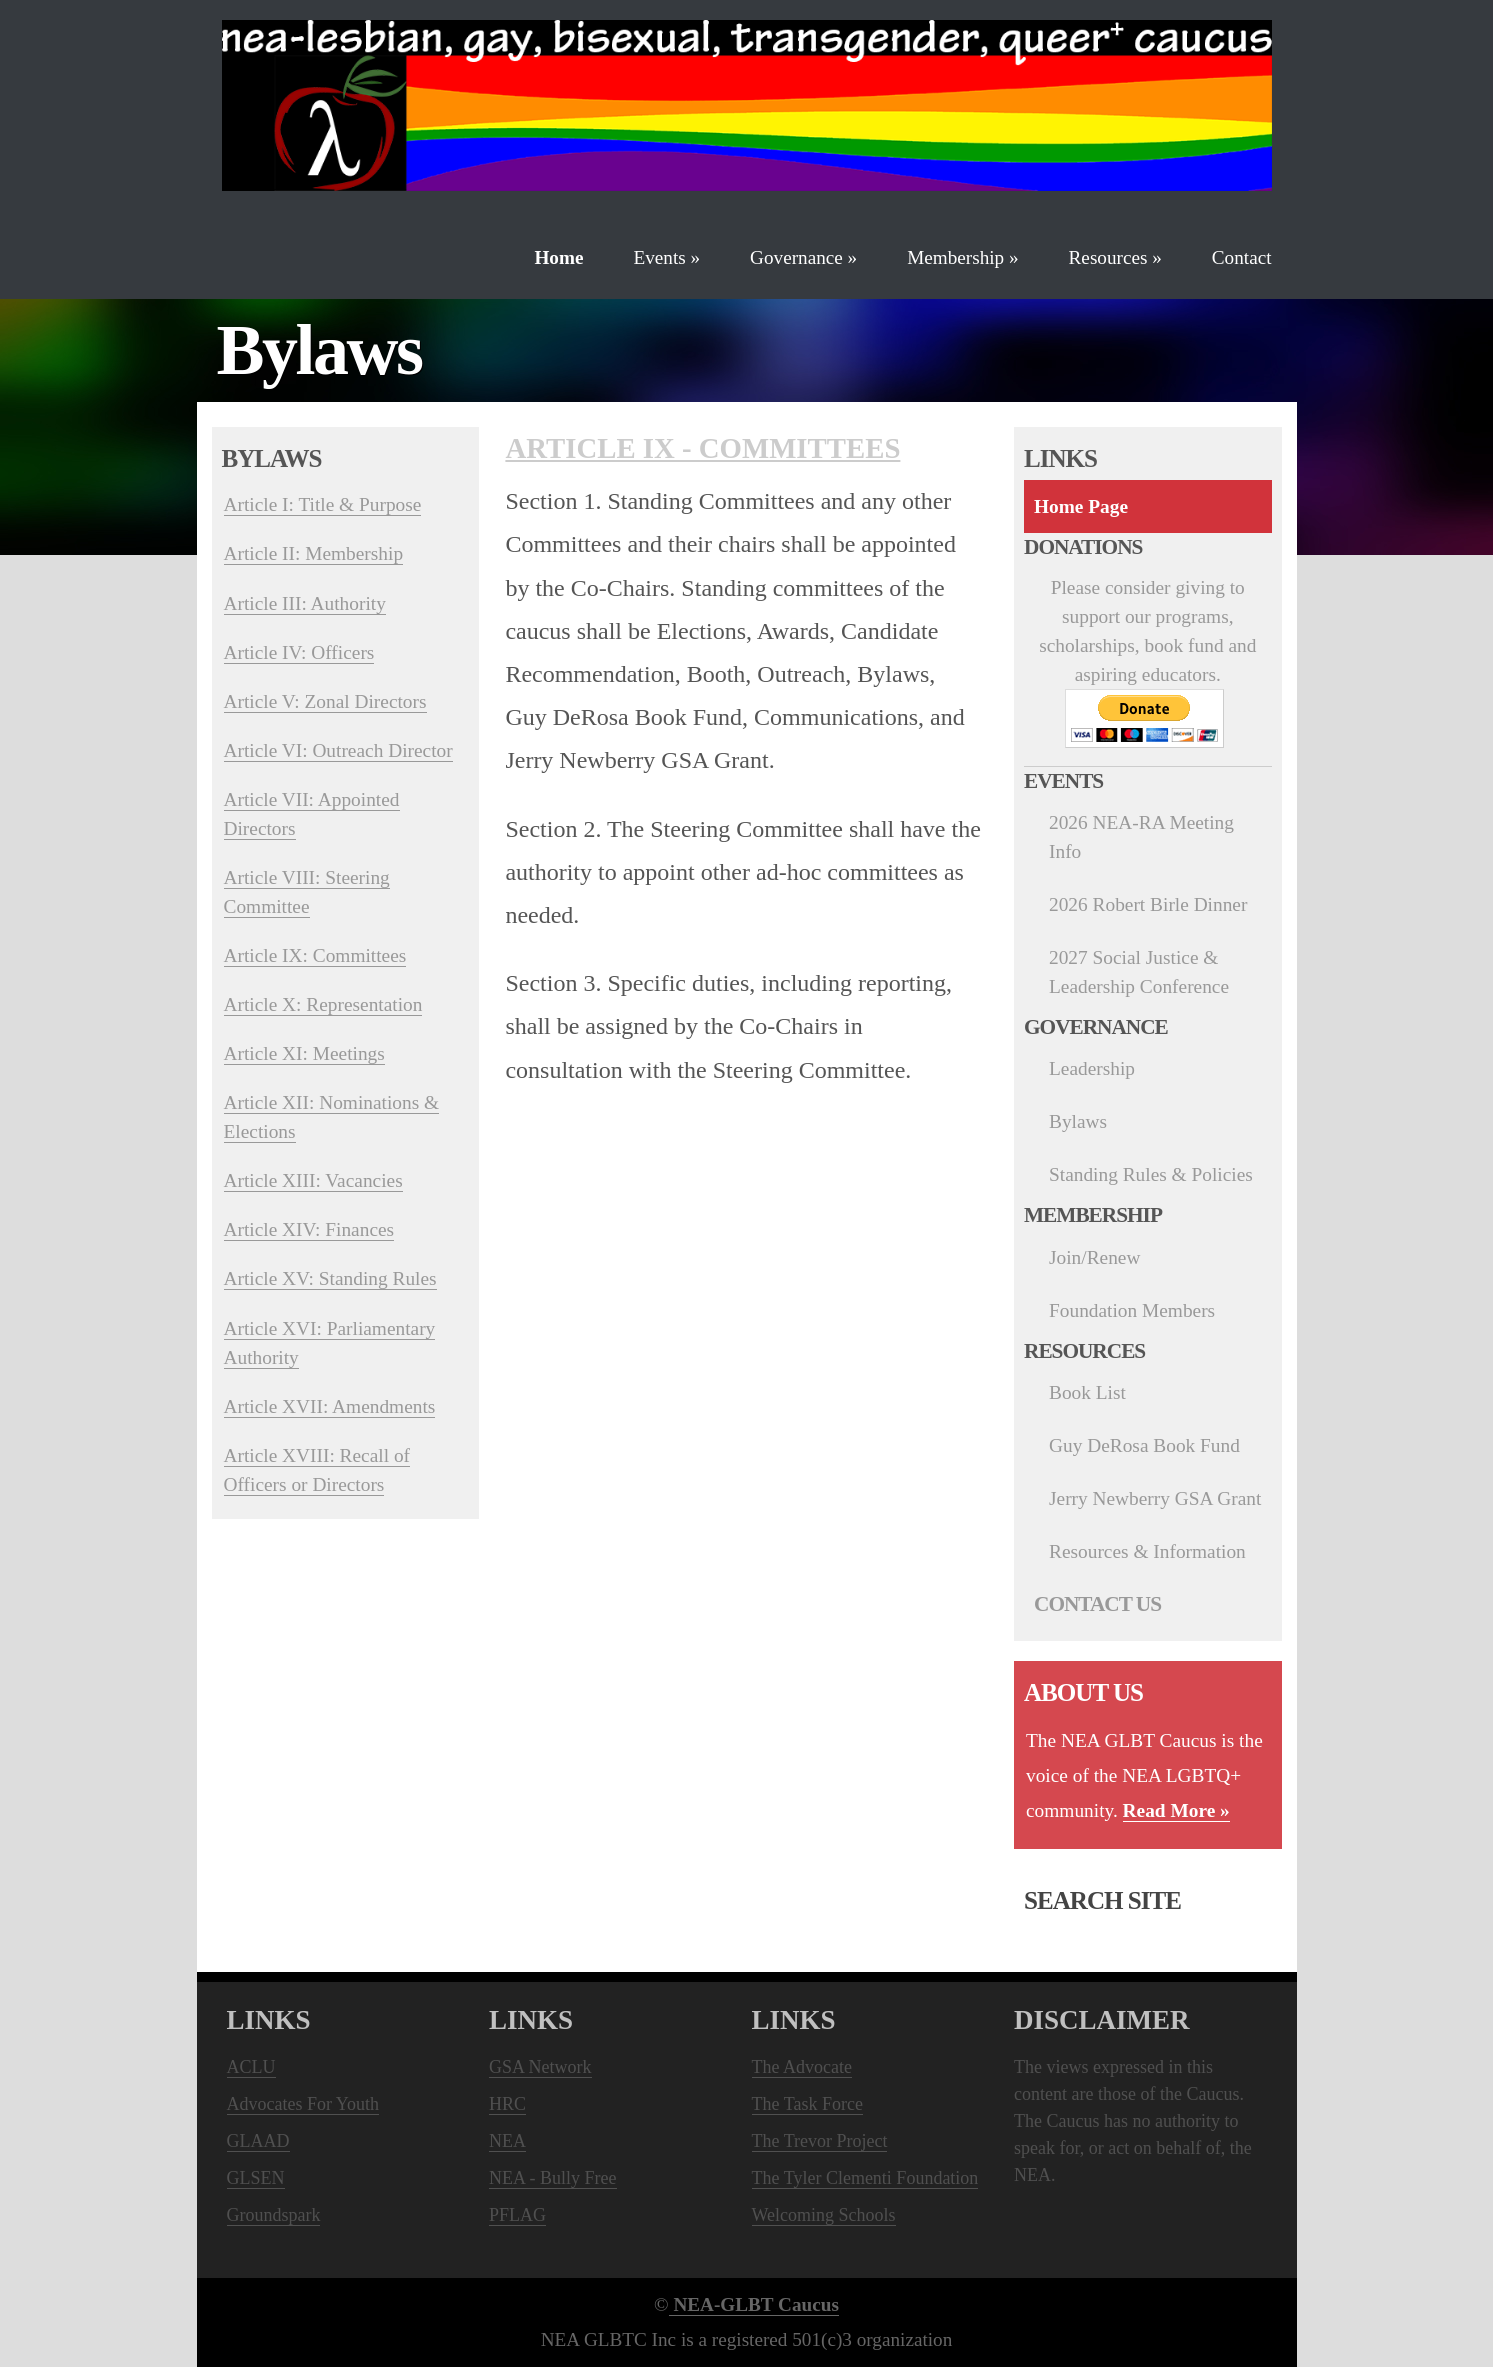  Describe the element at coordinates (803, 257) in the screenshot. I see `Governance` at that location.